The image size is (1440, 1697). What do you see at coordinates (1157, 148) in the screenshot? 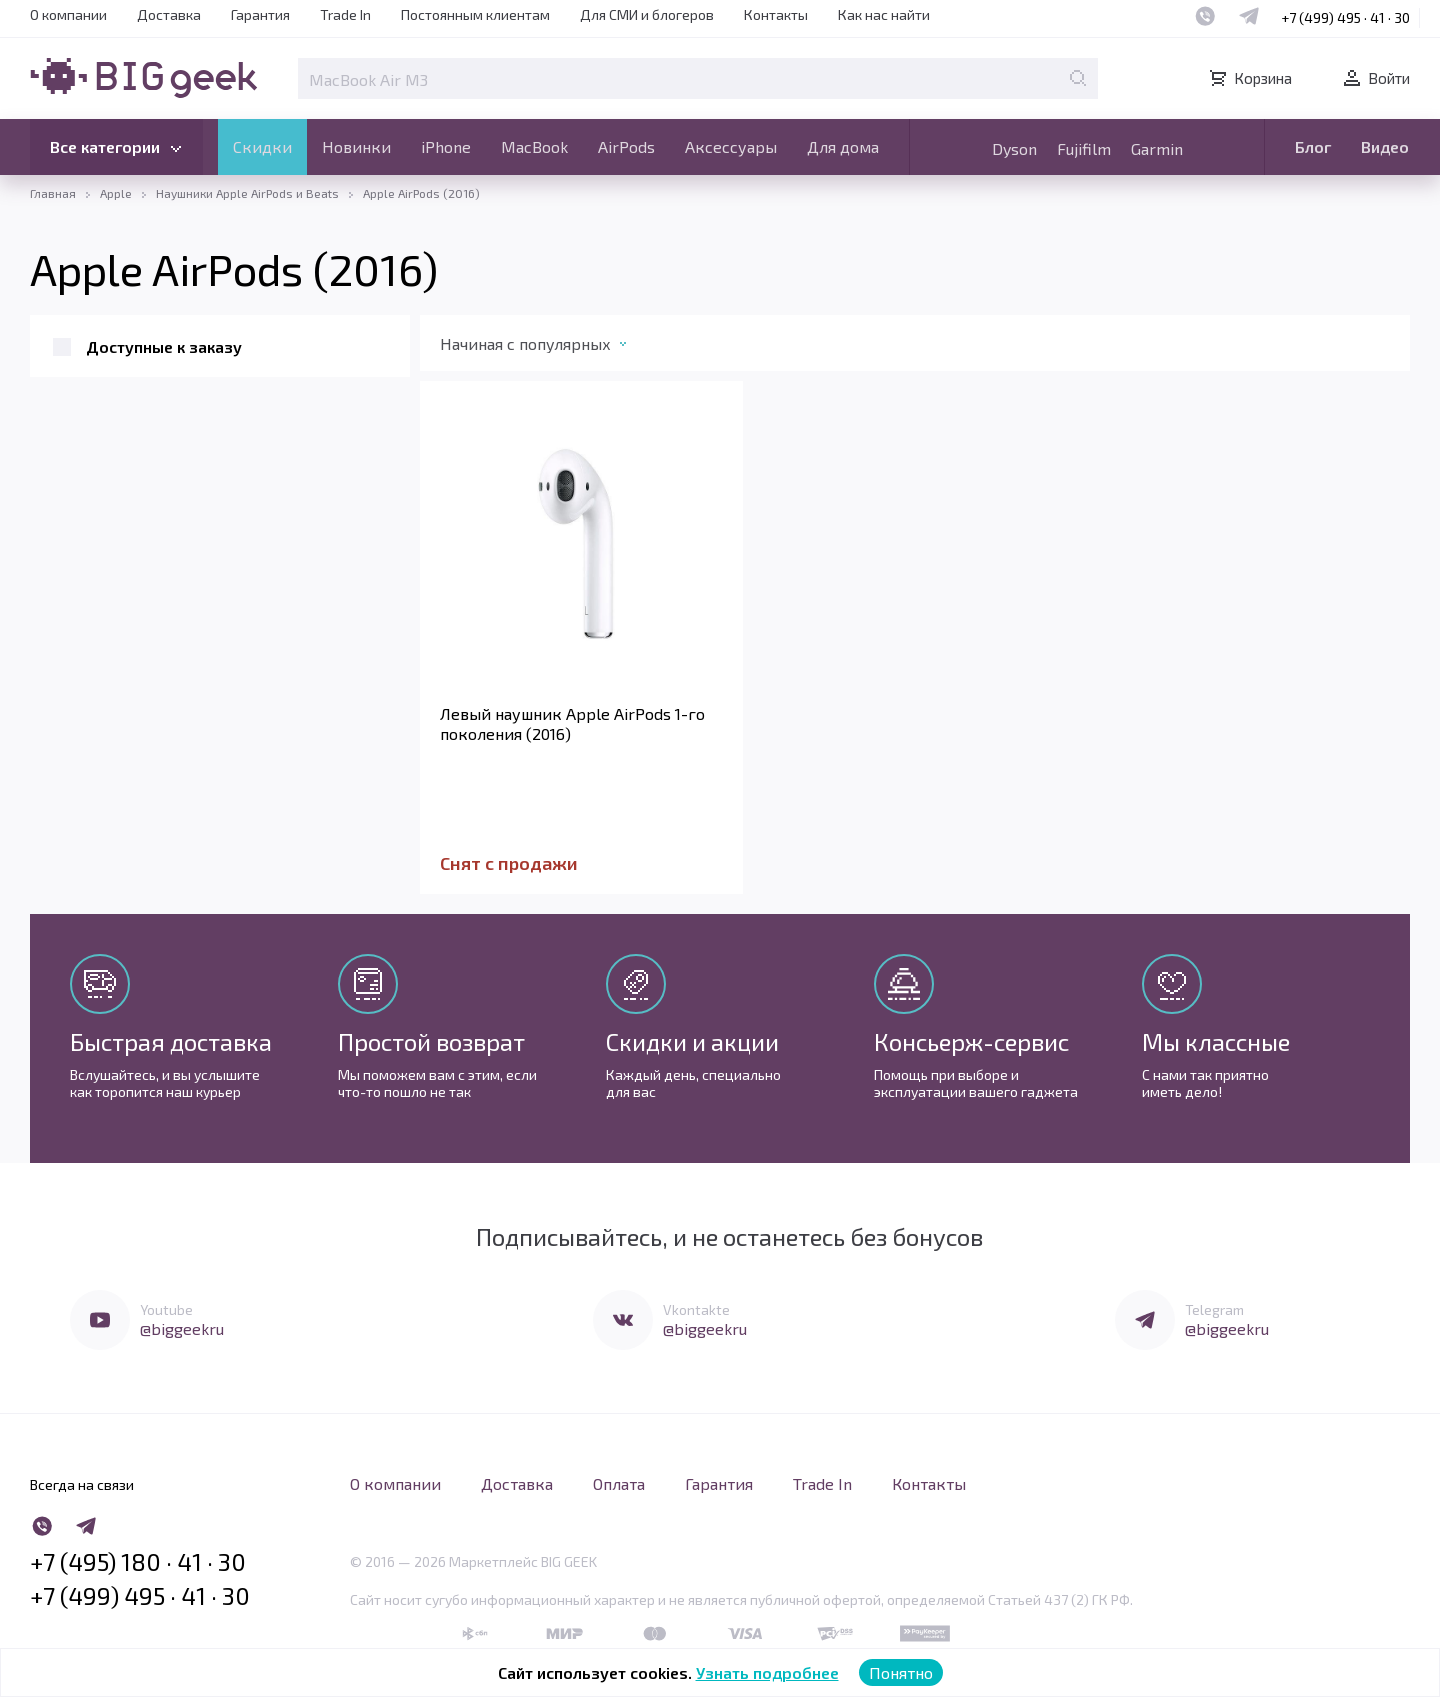
I see `Garmin` at bounding box center [1157, 148].